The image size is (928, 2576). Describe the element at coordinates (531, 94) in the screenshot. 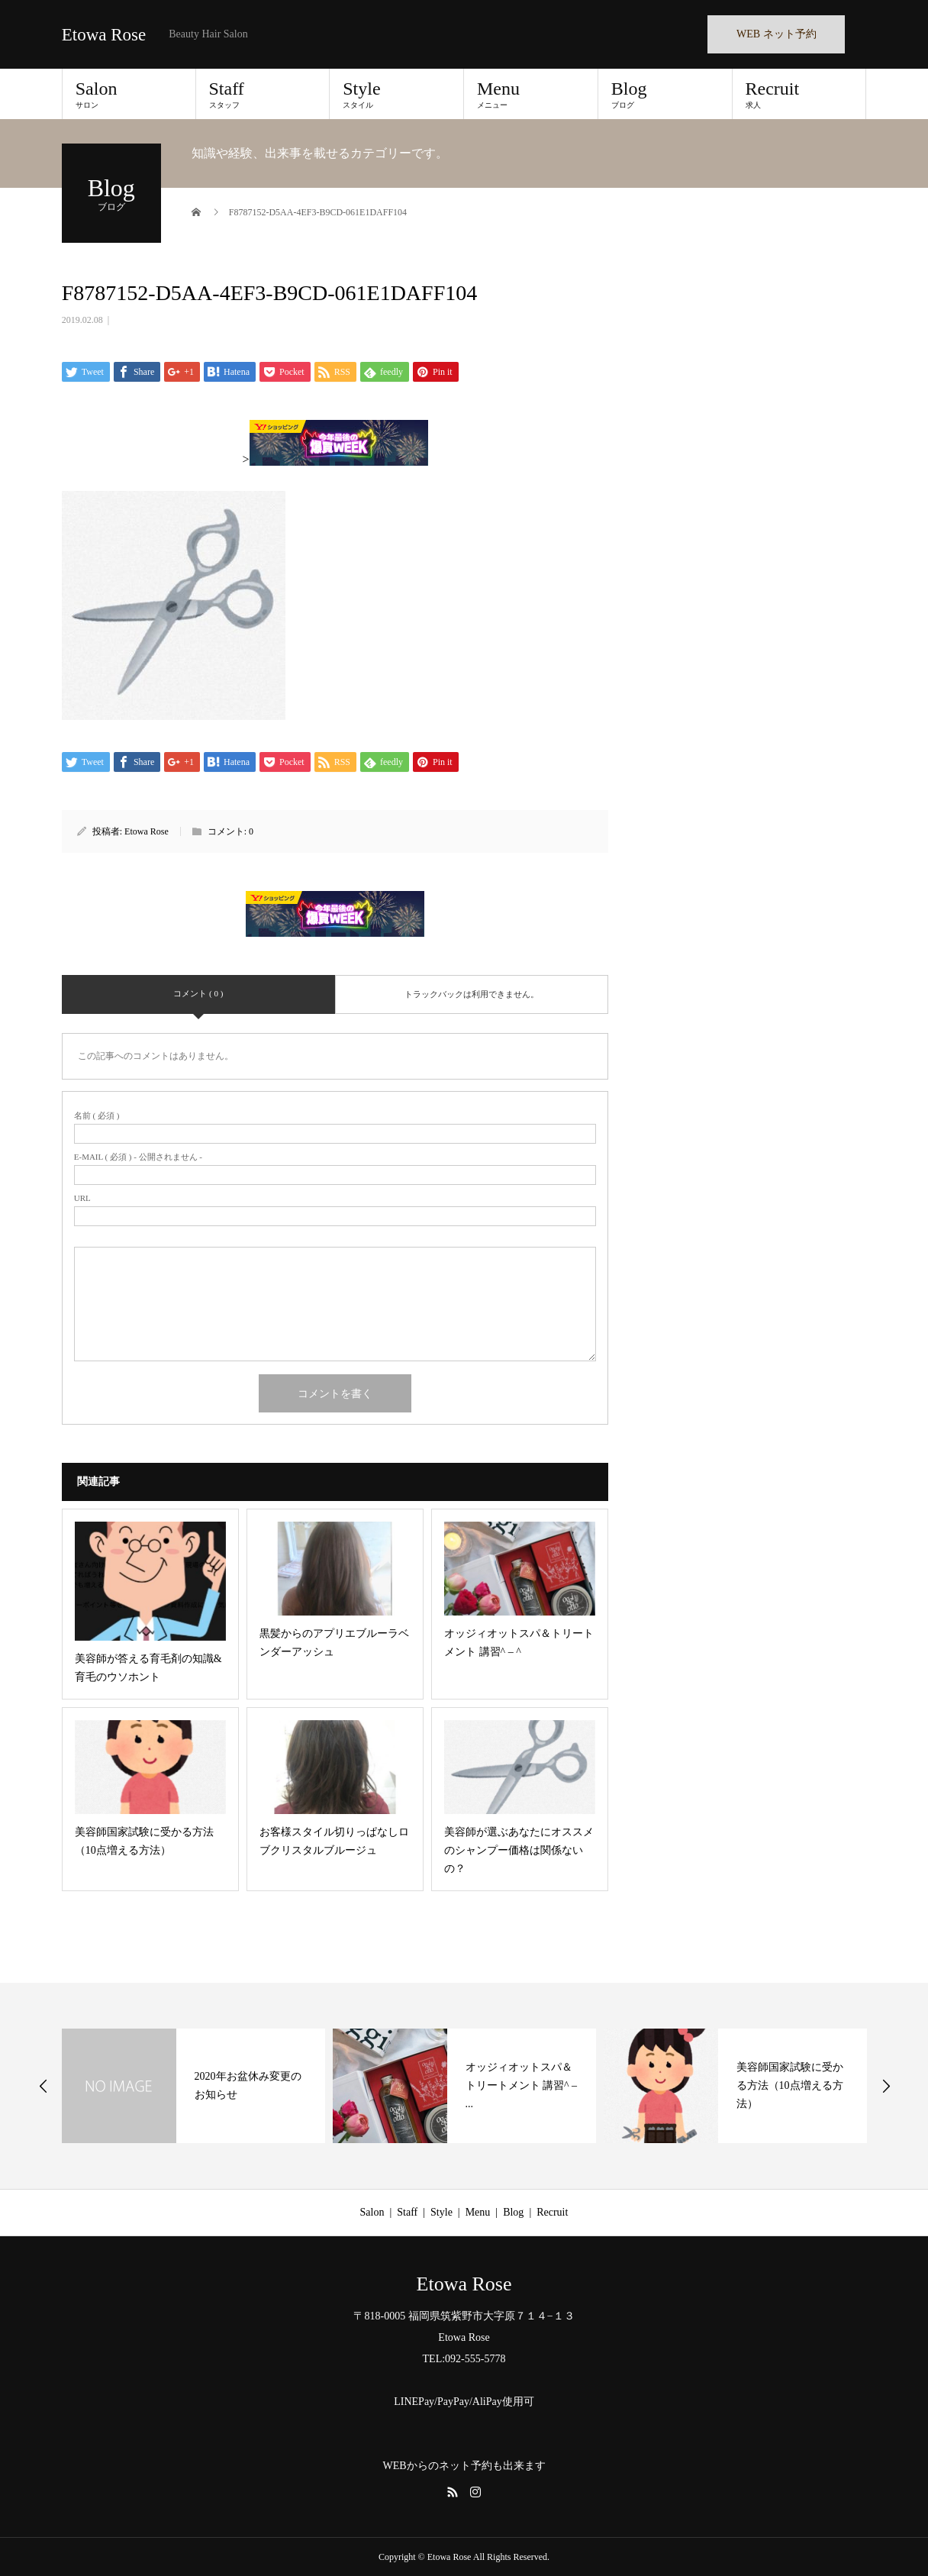

I see `Menu` at that location.